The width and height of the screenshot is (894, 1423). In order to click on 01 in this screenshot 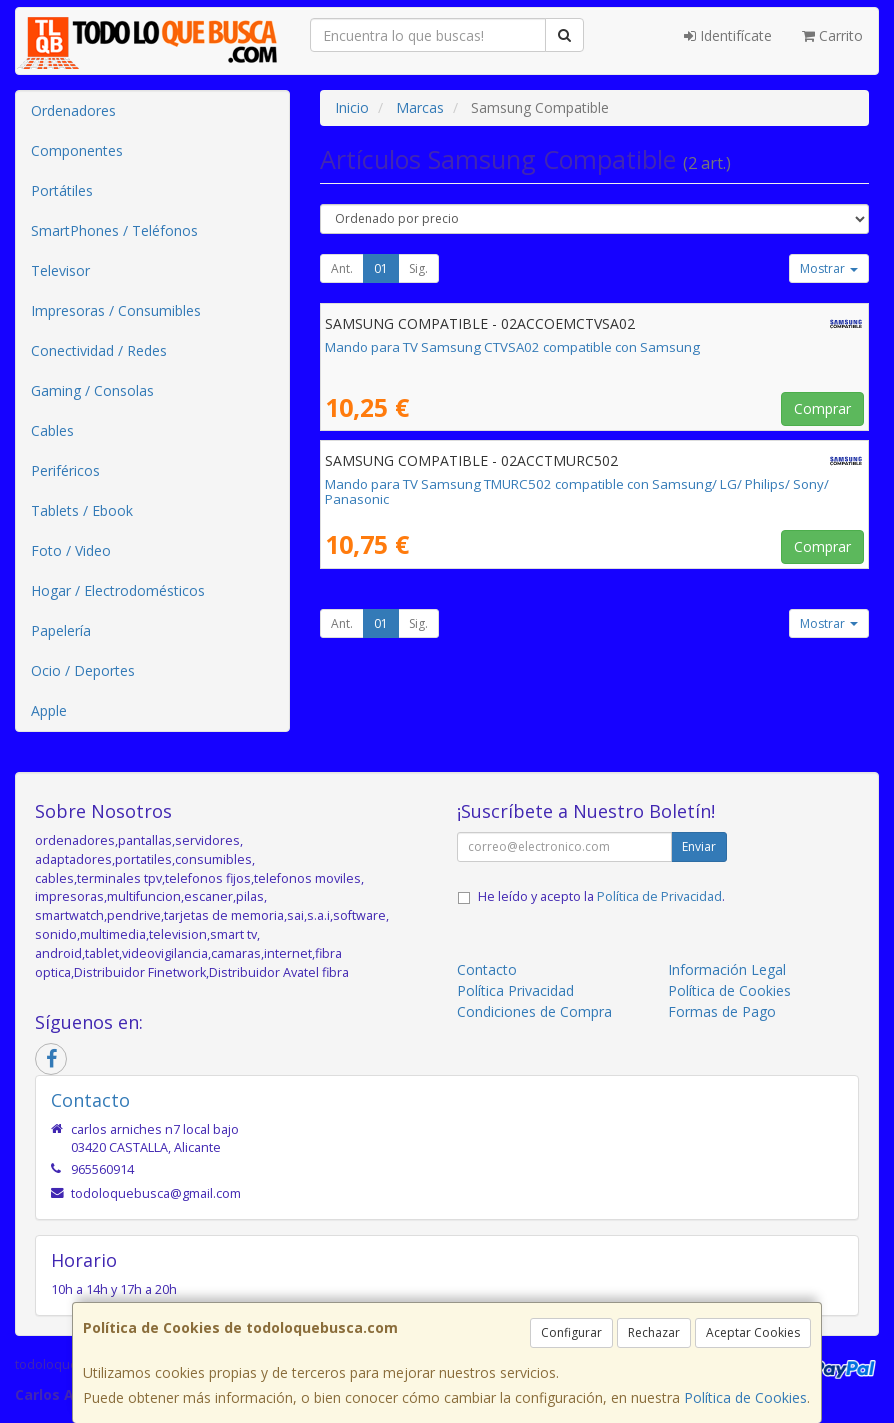, I will do `click(381, 268)`.